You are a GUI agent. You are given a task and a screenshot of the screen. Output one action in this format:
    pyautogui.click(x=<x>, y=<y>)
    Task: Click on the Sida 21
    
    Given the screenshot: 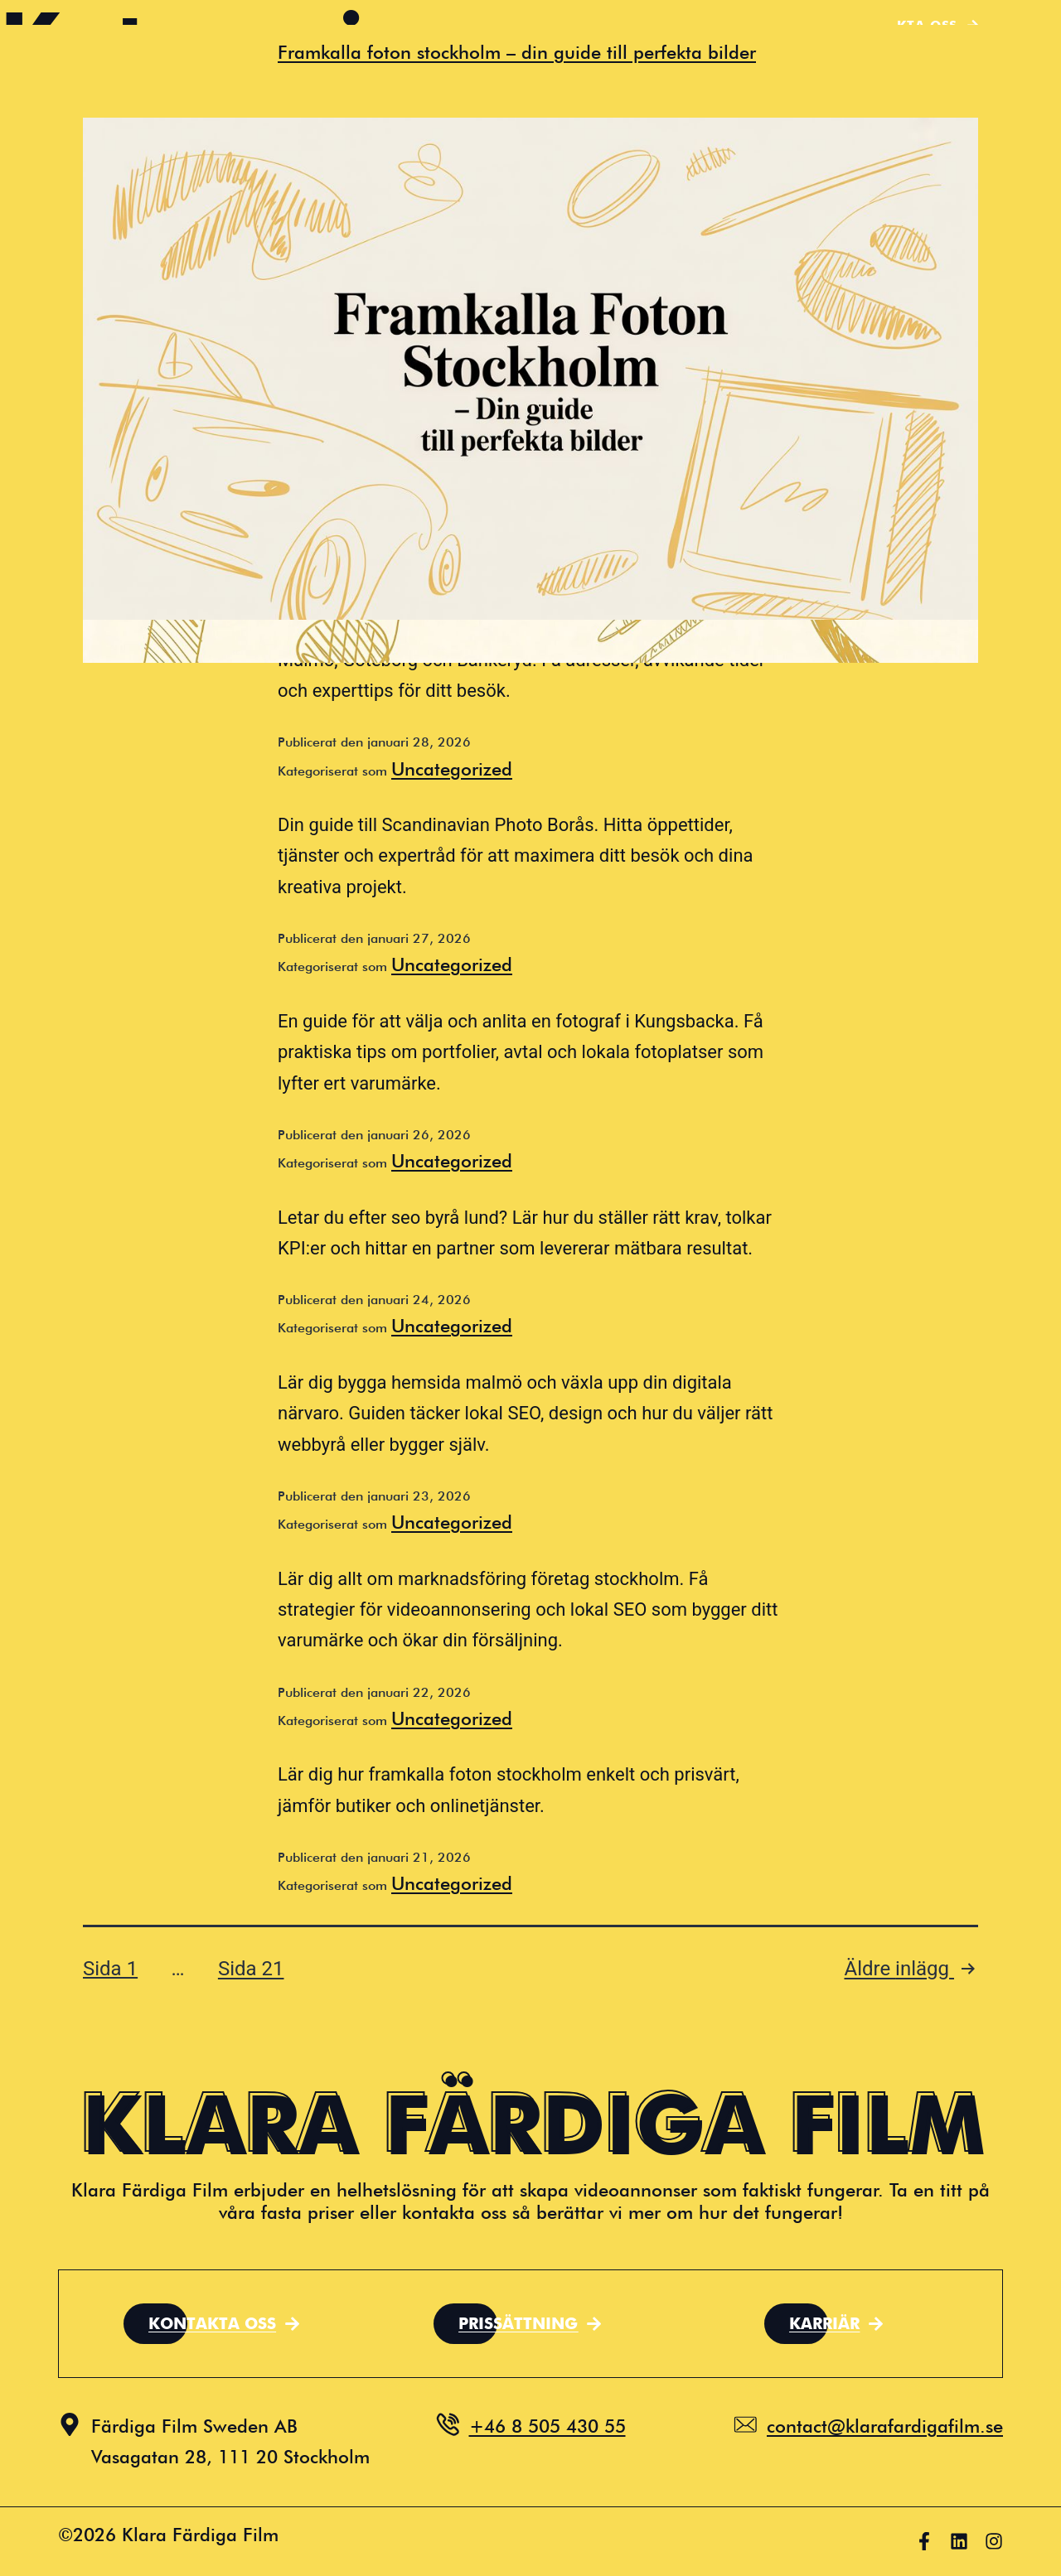 What is the action you would take?
    pyautogui.click(x=251, y=1968)
    